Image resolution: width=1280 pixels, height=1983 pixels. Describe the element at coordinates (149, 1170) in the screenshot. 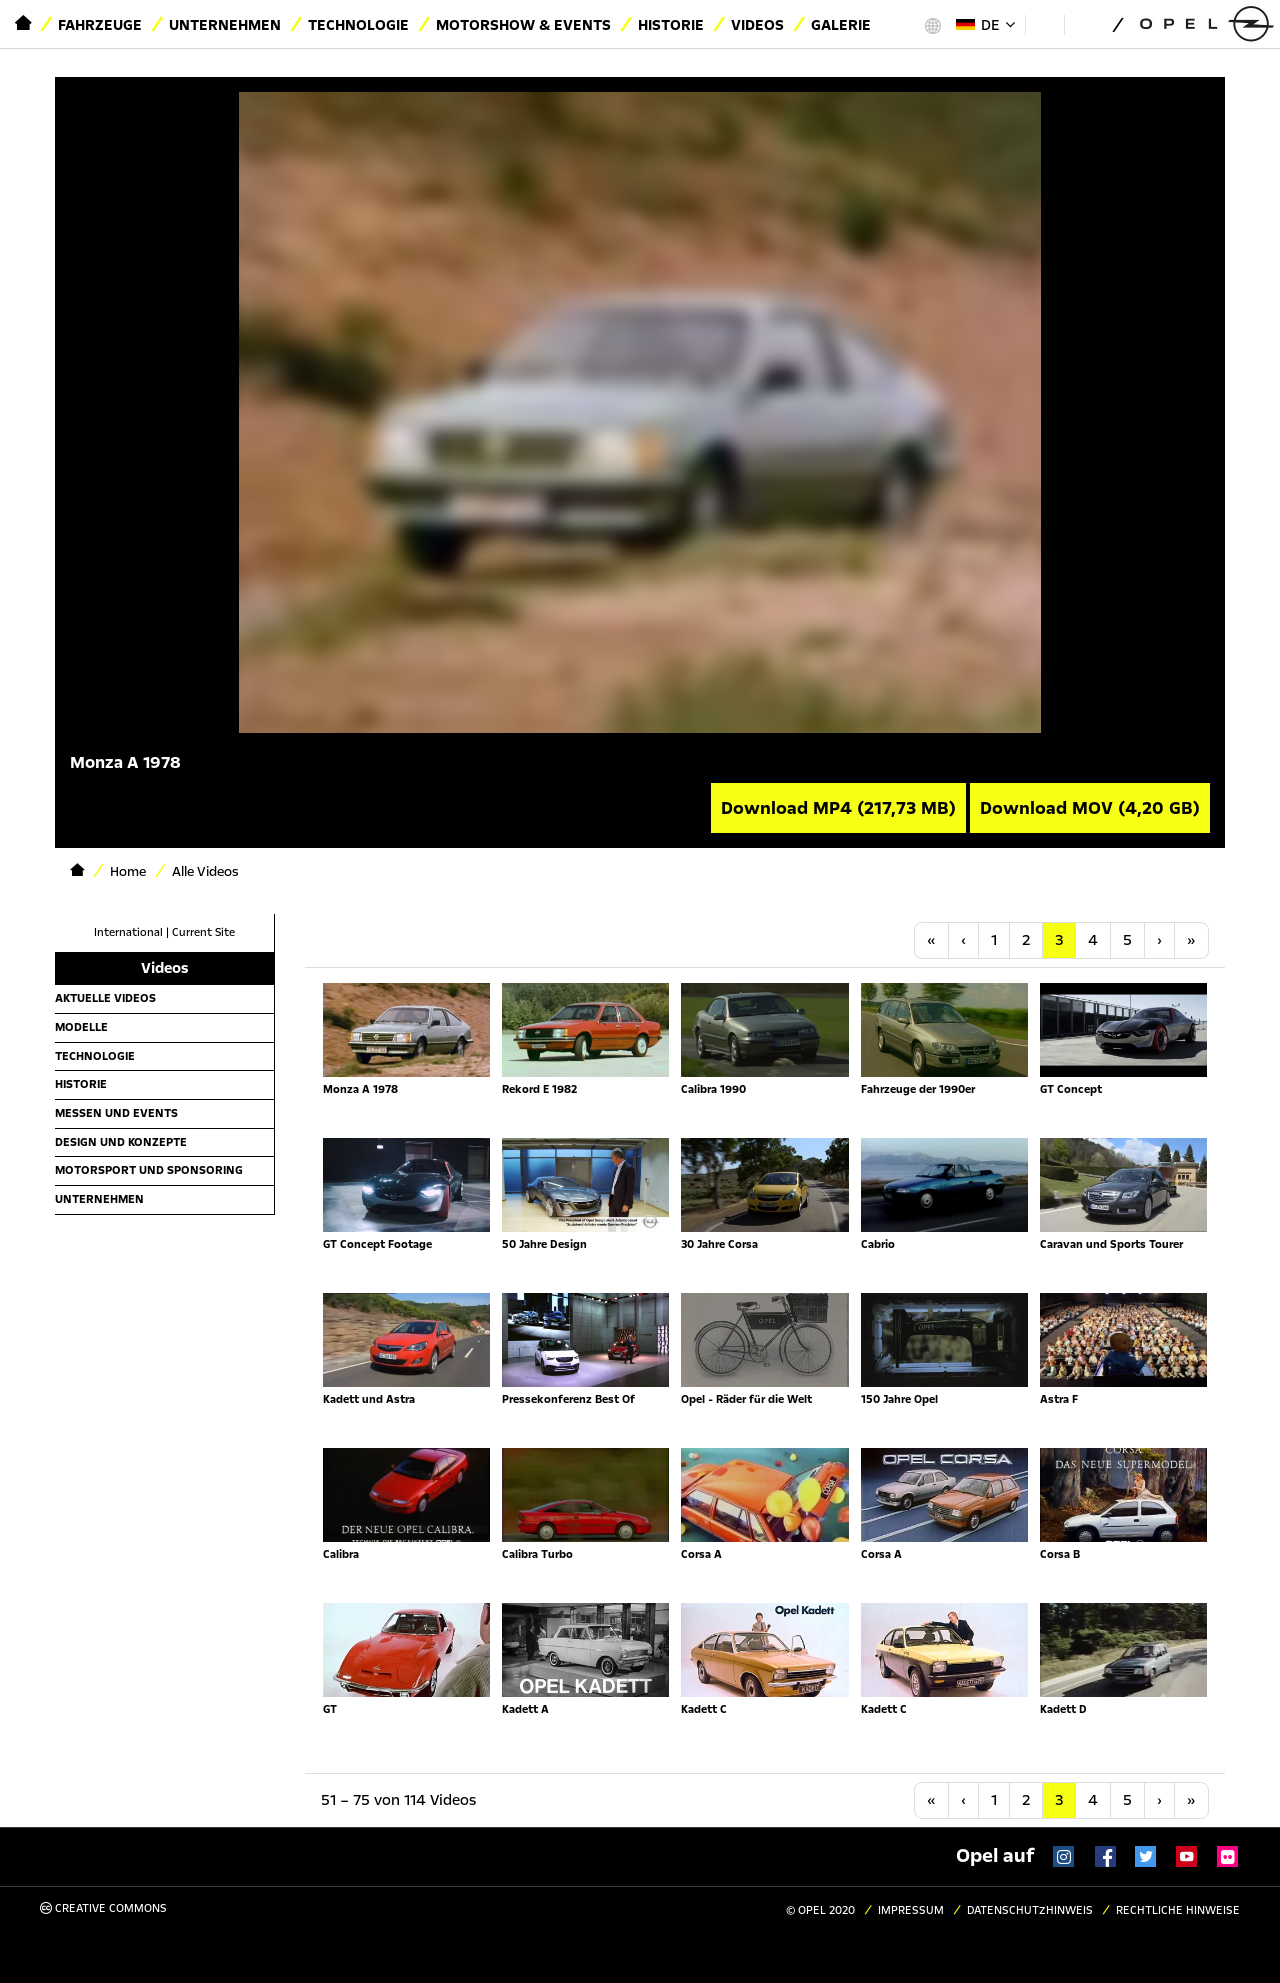

I see `Motorsport und Sponsoring` at that location.